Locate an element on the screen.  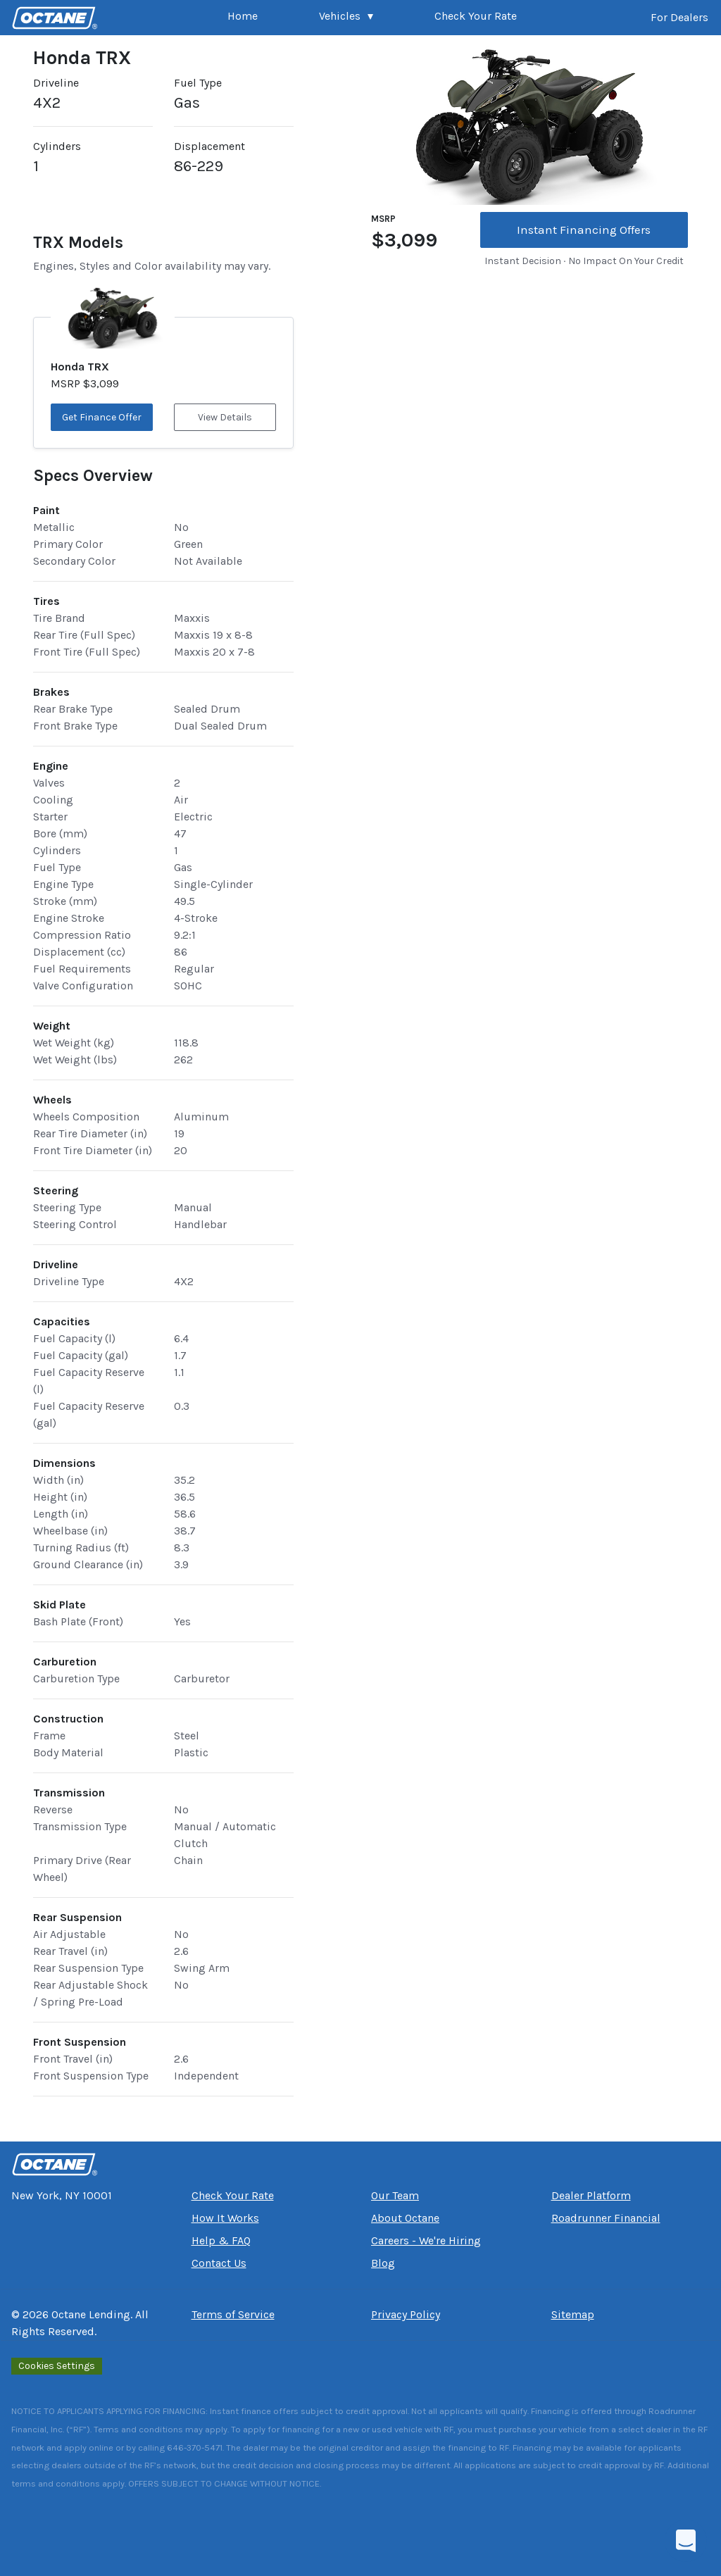
How It Works is located at coordinates (225, 2218).